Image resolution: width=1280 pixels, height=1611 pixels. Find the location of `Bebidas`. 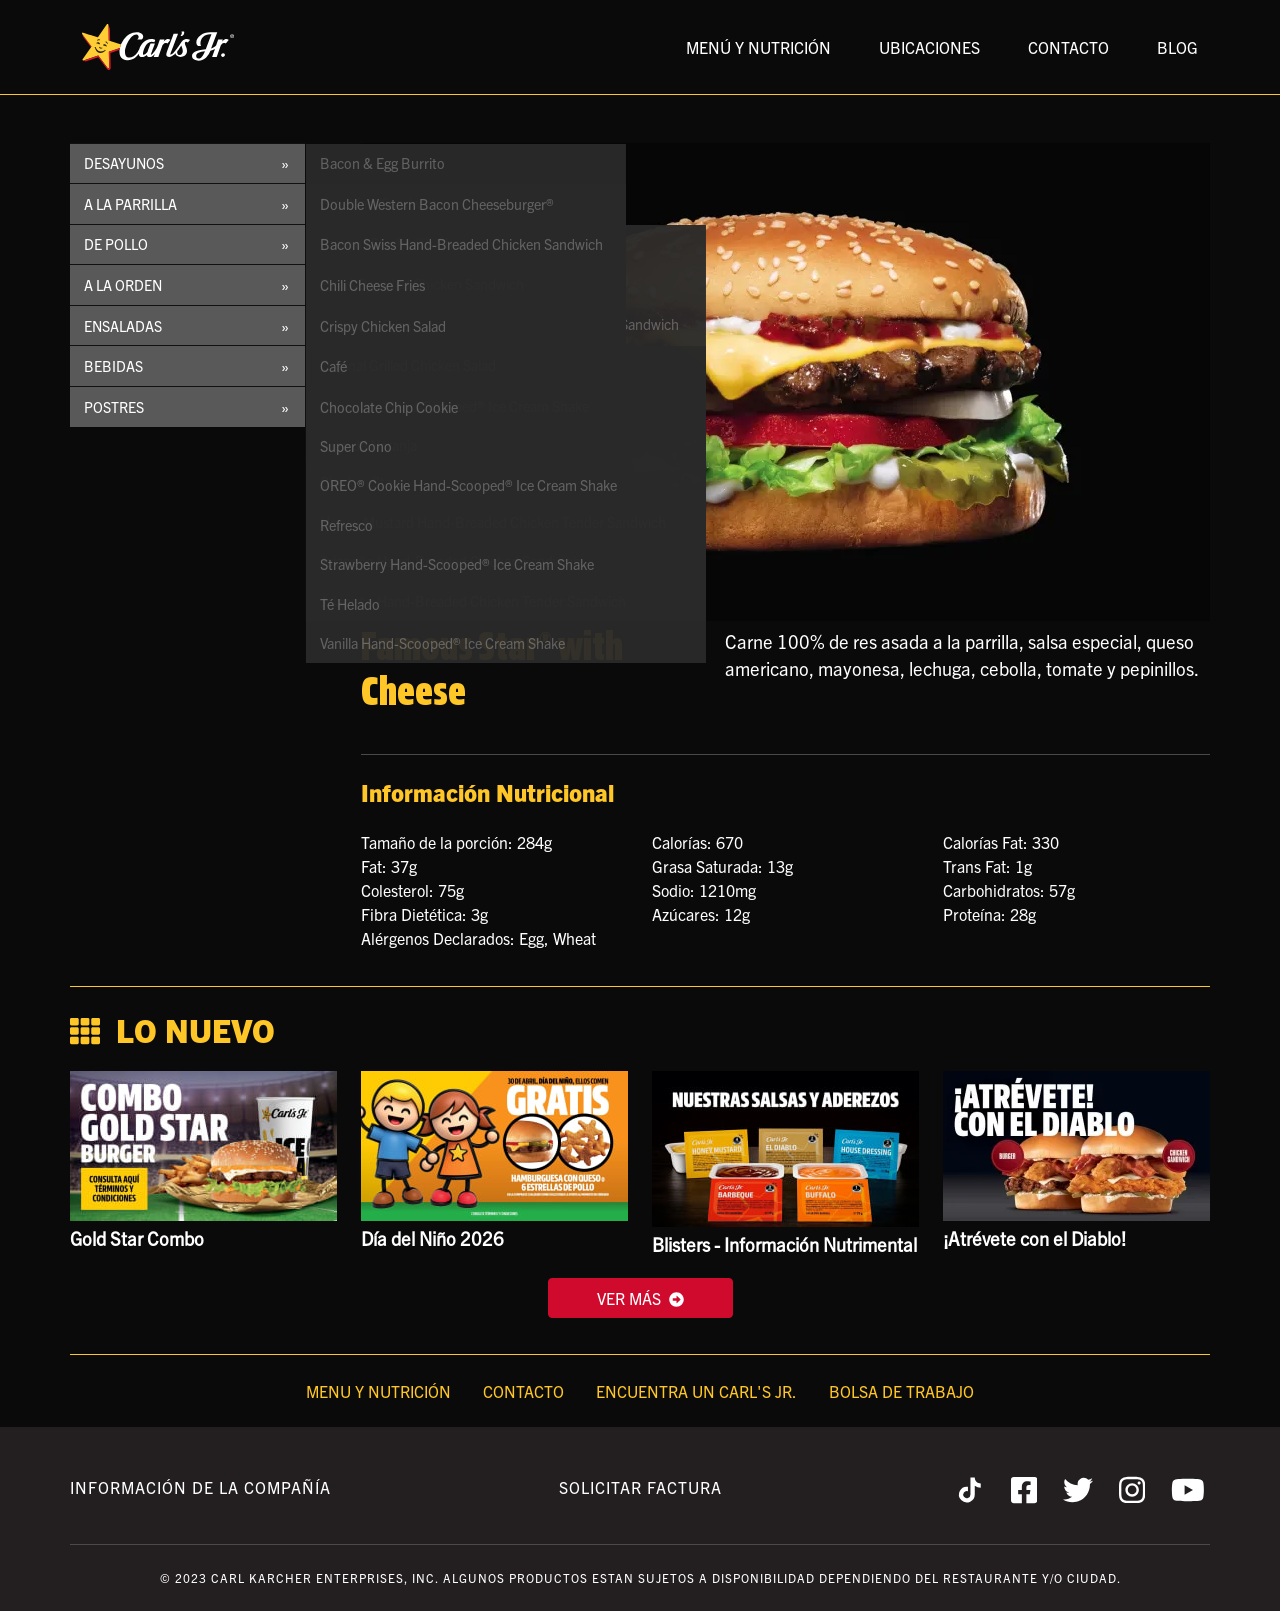

Bebidas is located at coordinates (113, 366).